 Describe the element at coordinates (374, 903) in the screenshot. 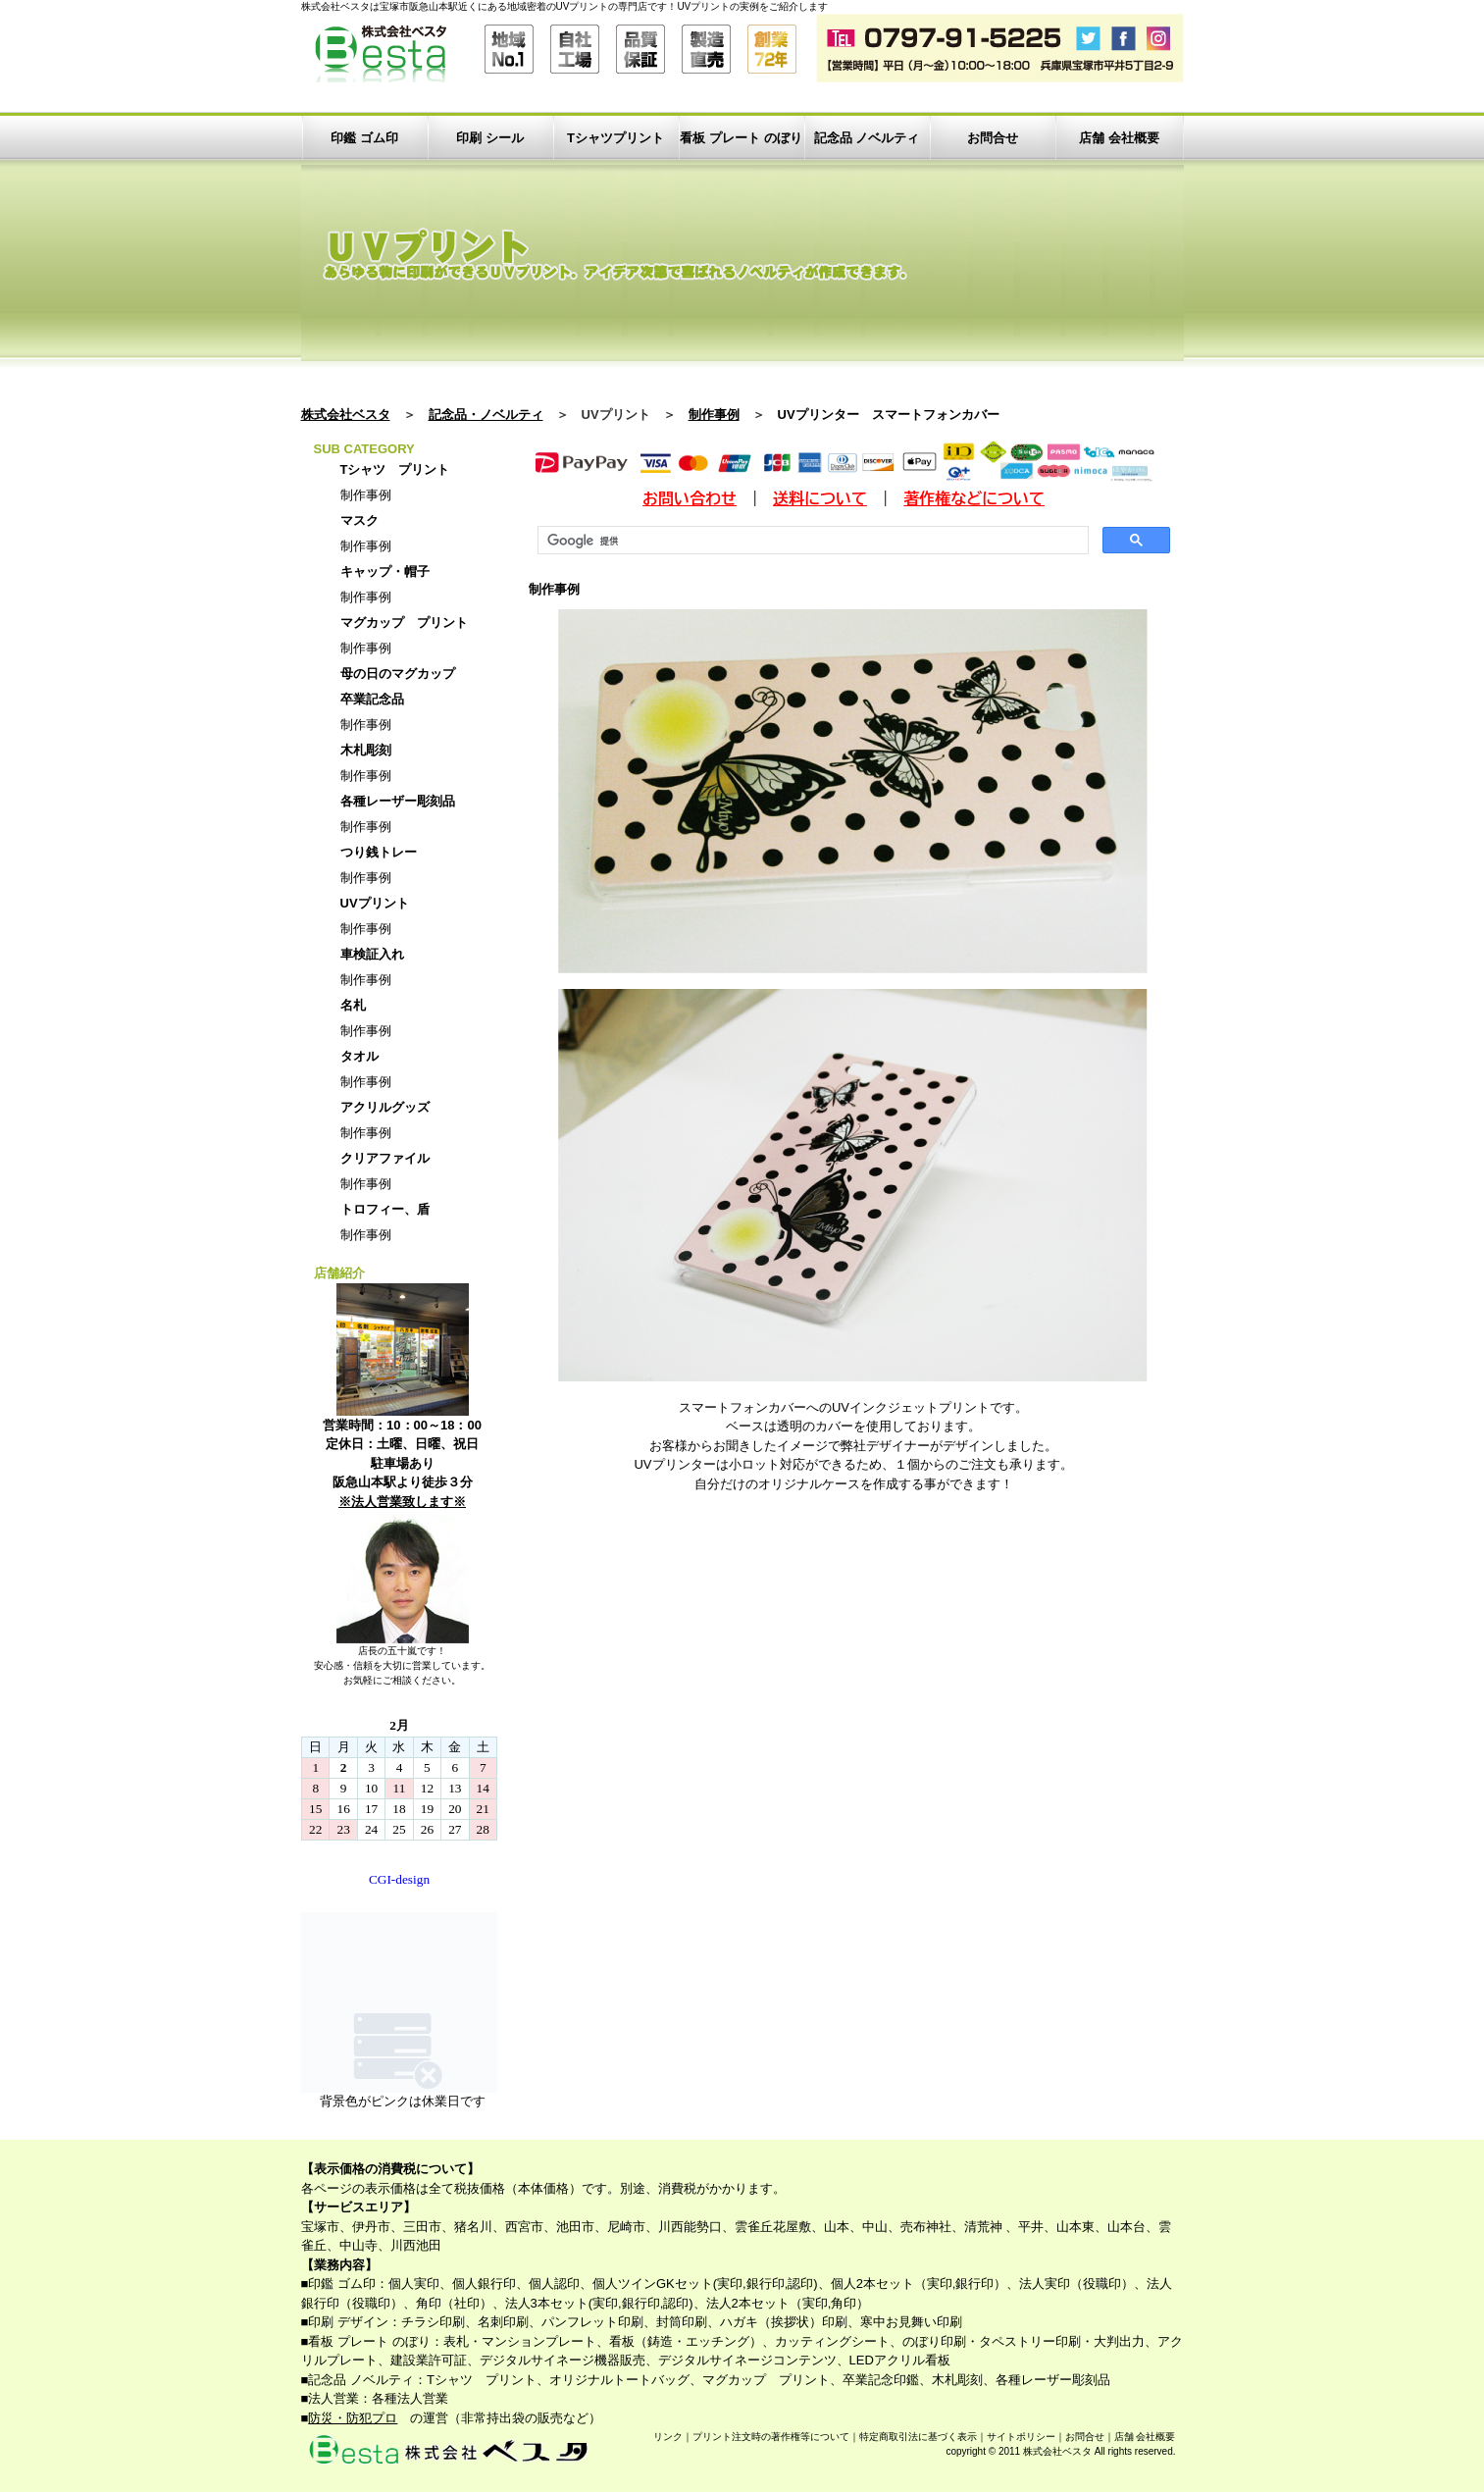

I see `UVプリント` at that location.